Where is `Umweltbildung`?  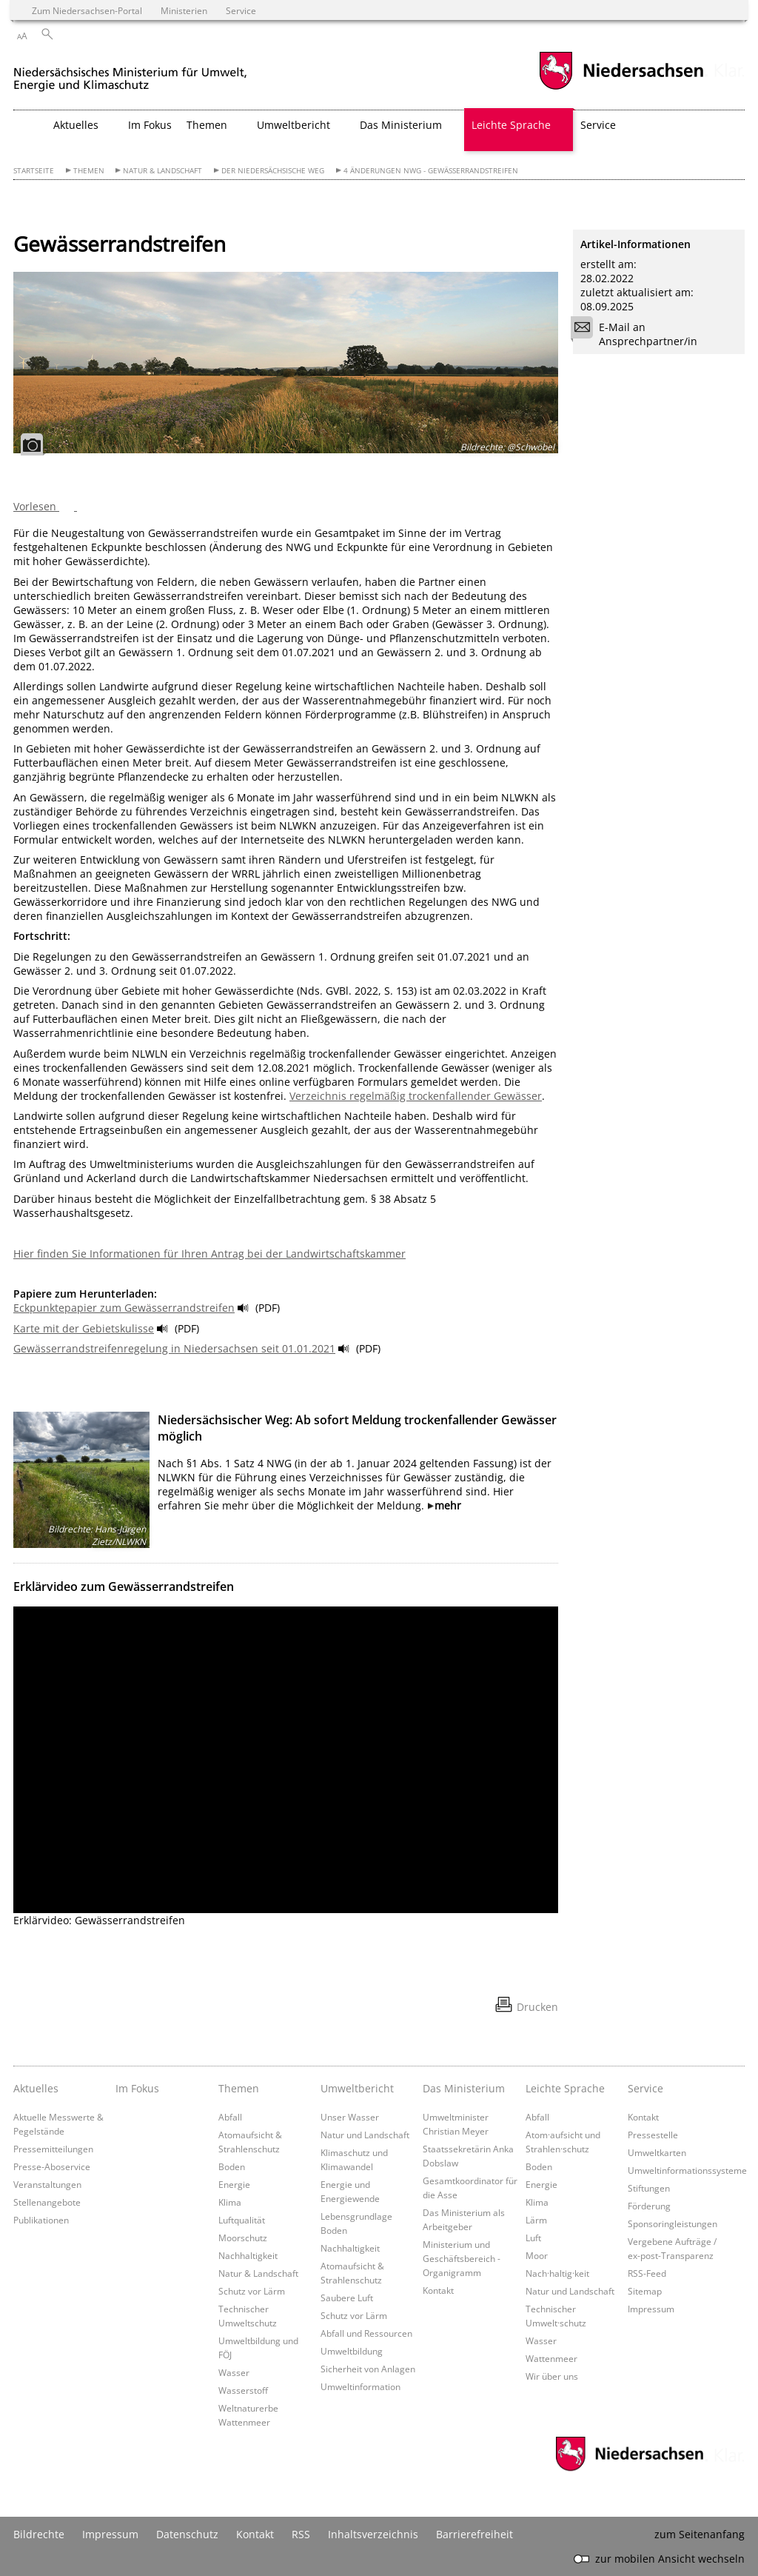 Umweltbildung is located at coordinates (352, 2351).